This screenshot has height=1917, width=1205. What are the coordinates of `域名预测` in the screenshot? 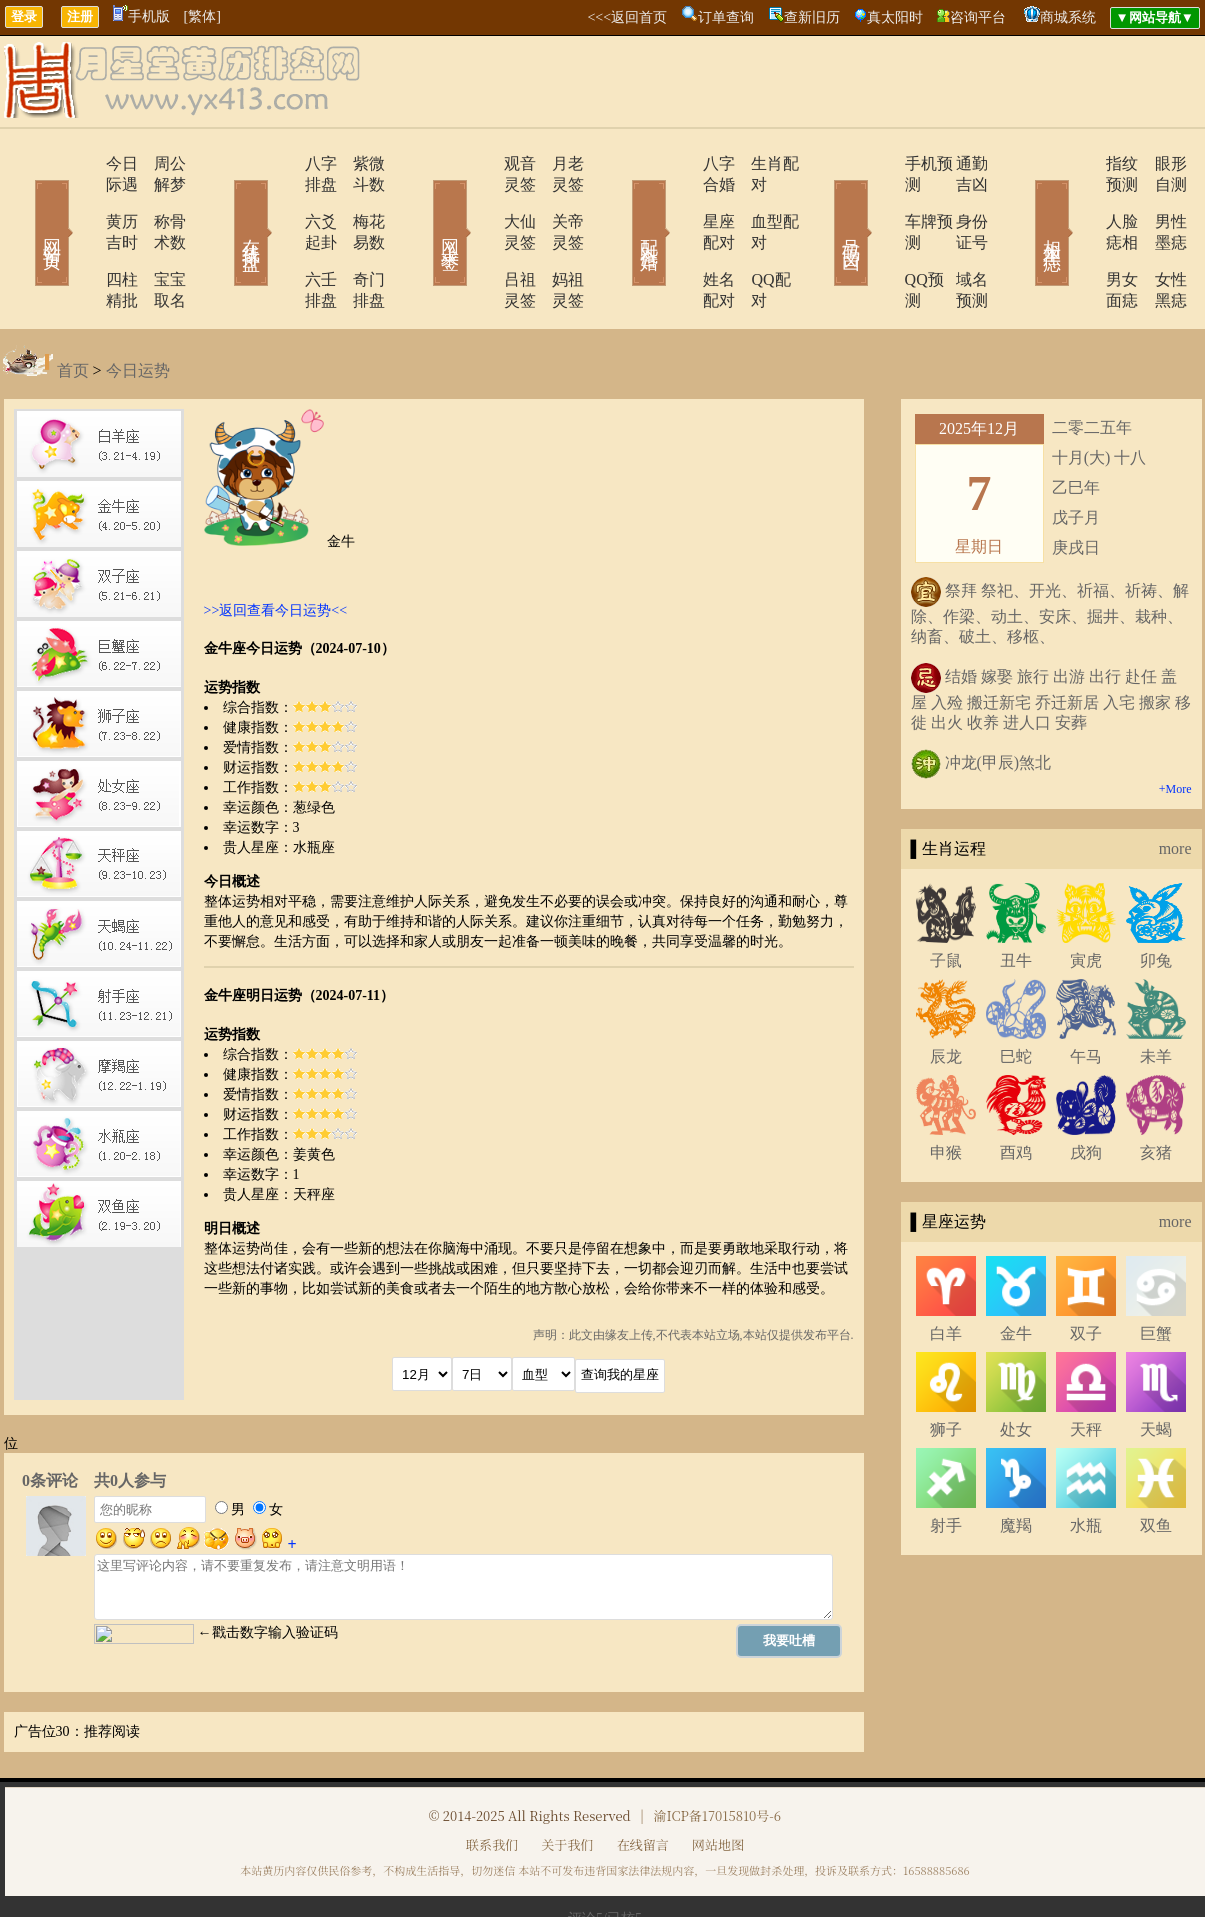 It's located at (958, 237).